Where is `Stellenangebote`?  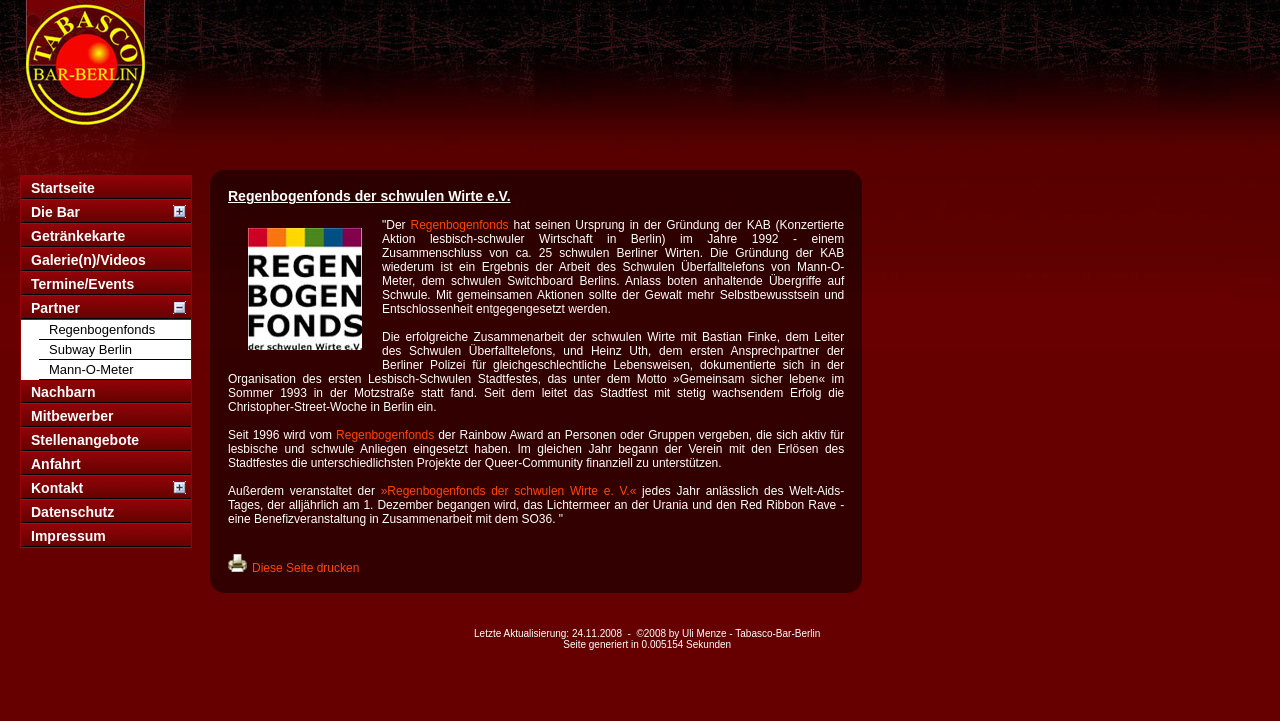 Stellenangebote is located at coordinates (85, 440).